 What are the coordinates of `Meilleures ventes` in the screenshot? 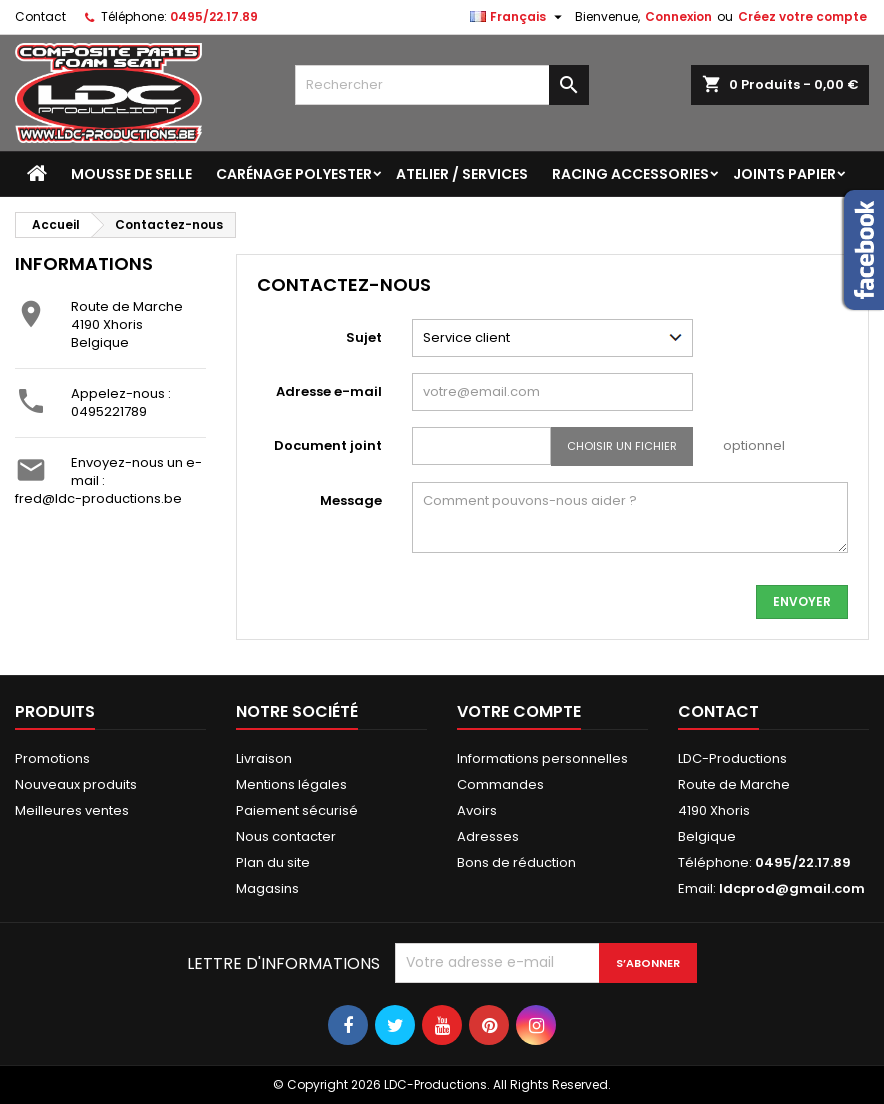 It's located at (72, 810).